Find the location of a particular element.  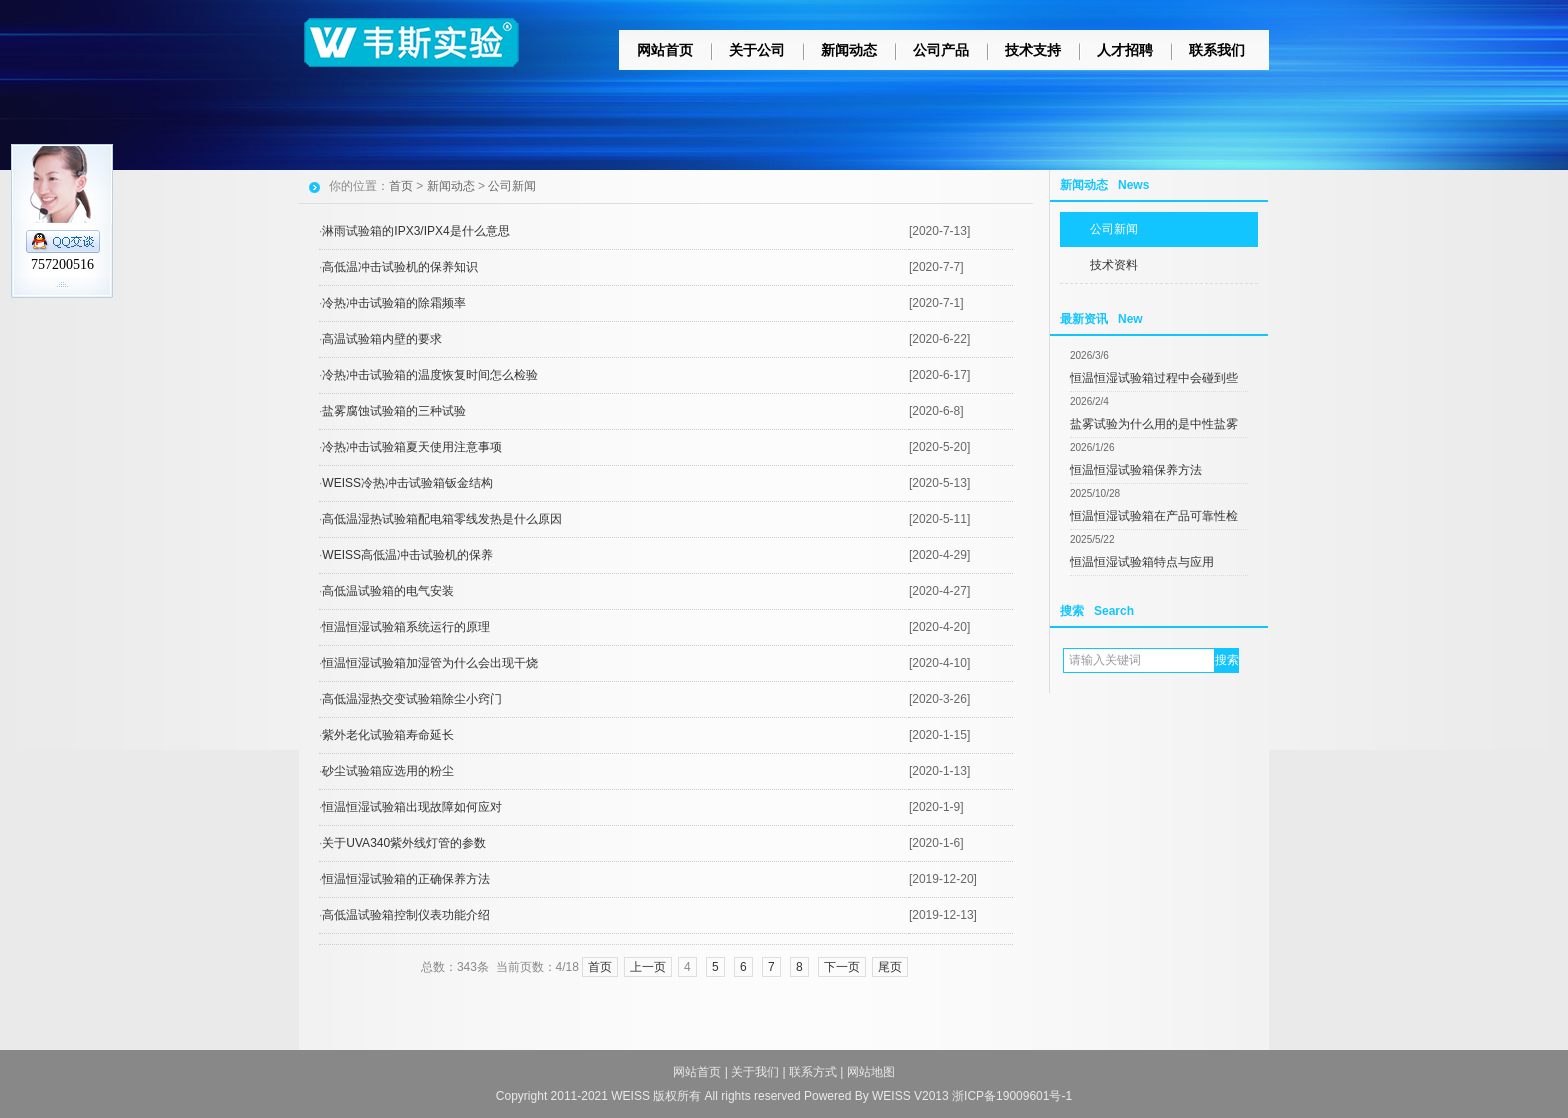

恒温恒湿试验箱特点与应用 is located at coordinates (1142, 562).